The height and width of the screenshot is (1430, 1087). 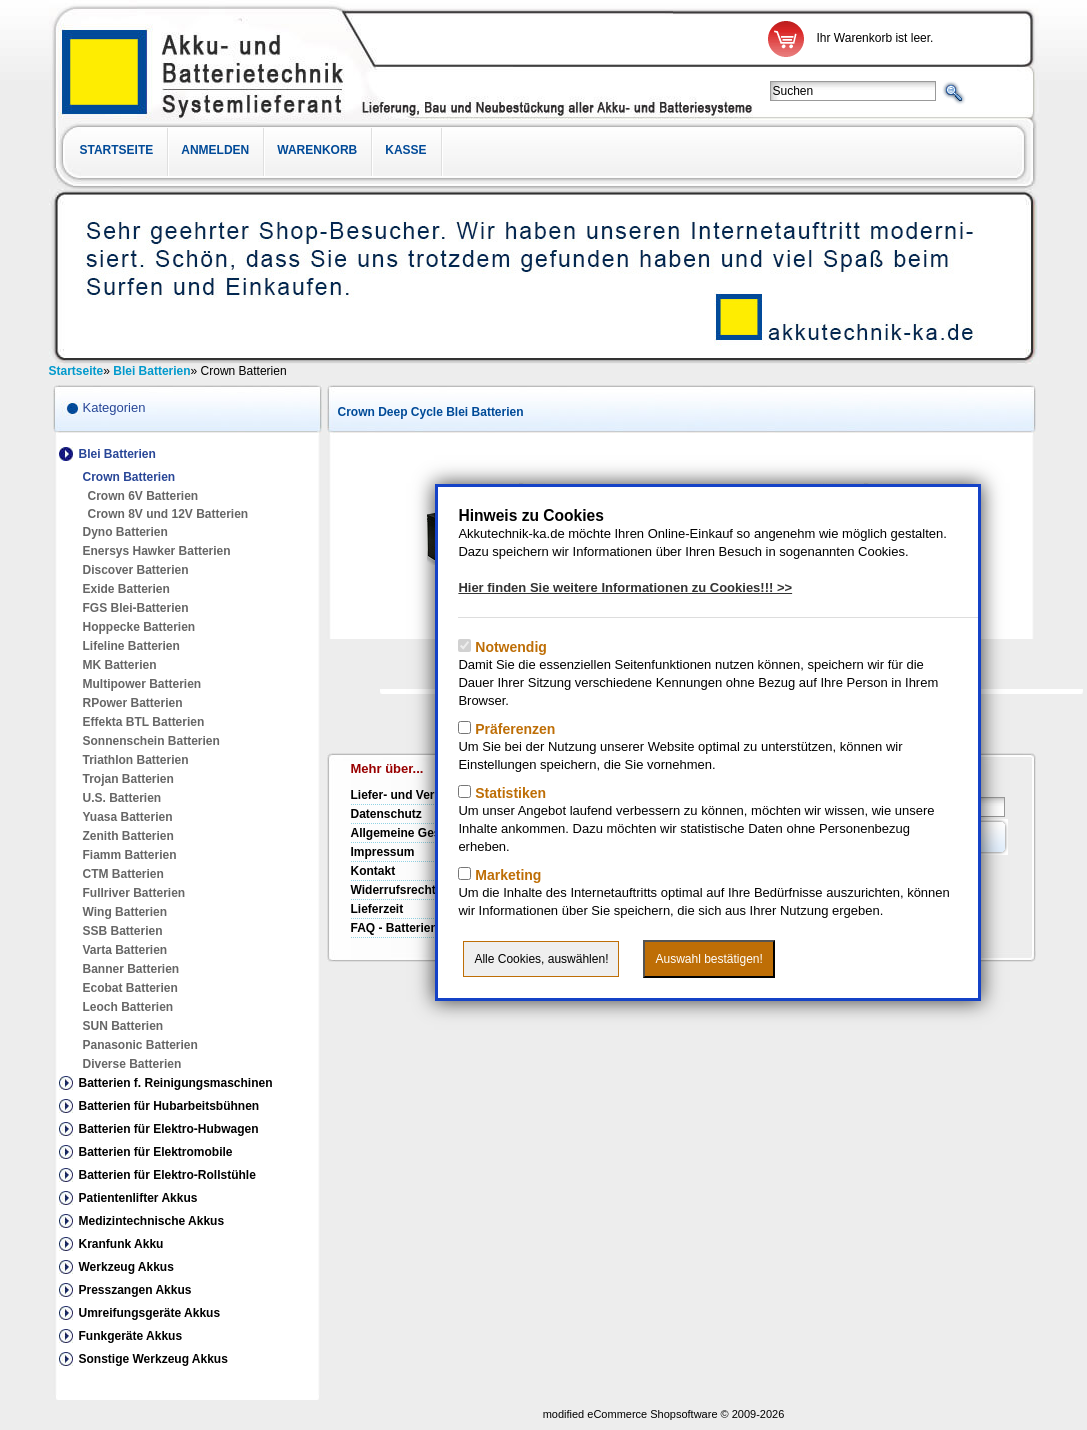 What do you see at coordinates (317, 150) in the screenshot?
I see `Warenkorb` at bounding box center [317, 150].